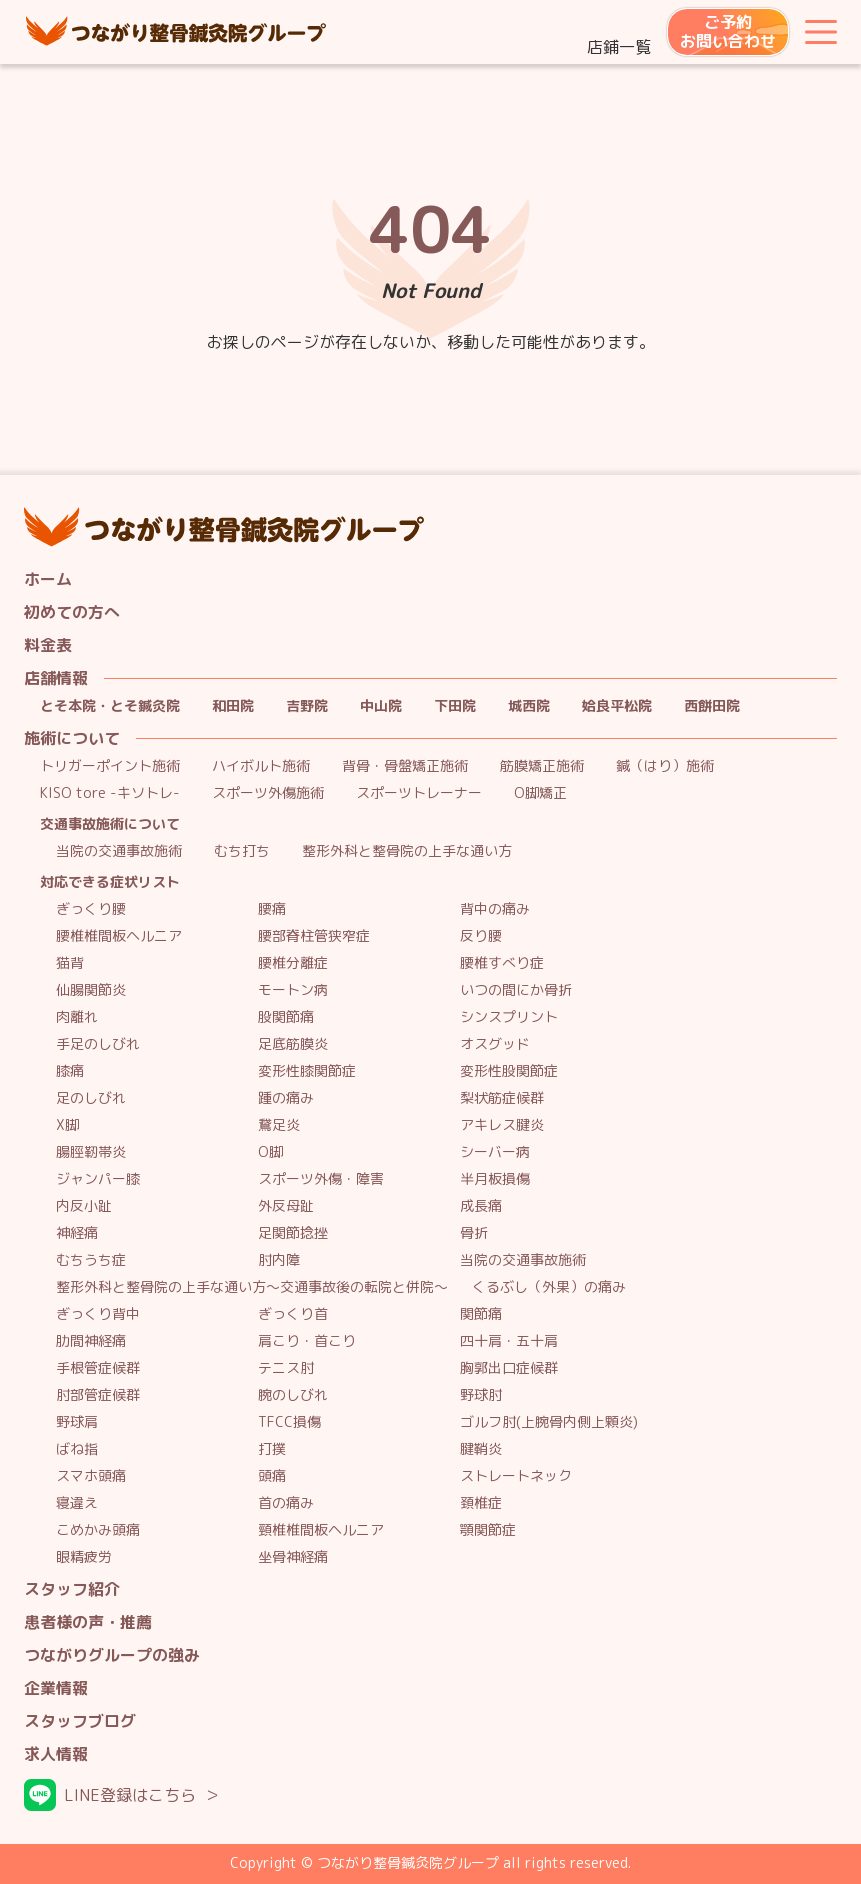 This screenshot has width=861, height=1884. What do you see at coordinates (242, 851) in the screenshot?
I see `むち打ち` at bounding box center [242, 851].